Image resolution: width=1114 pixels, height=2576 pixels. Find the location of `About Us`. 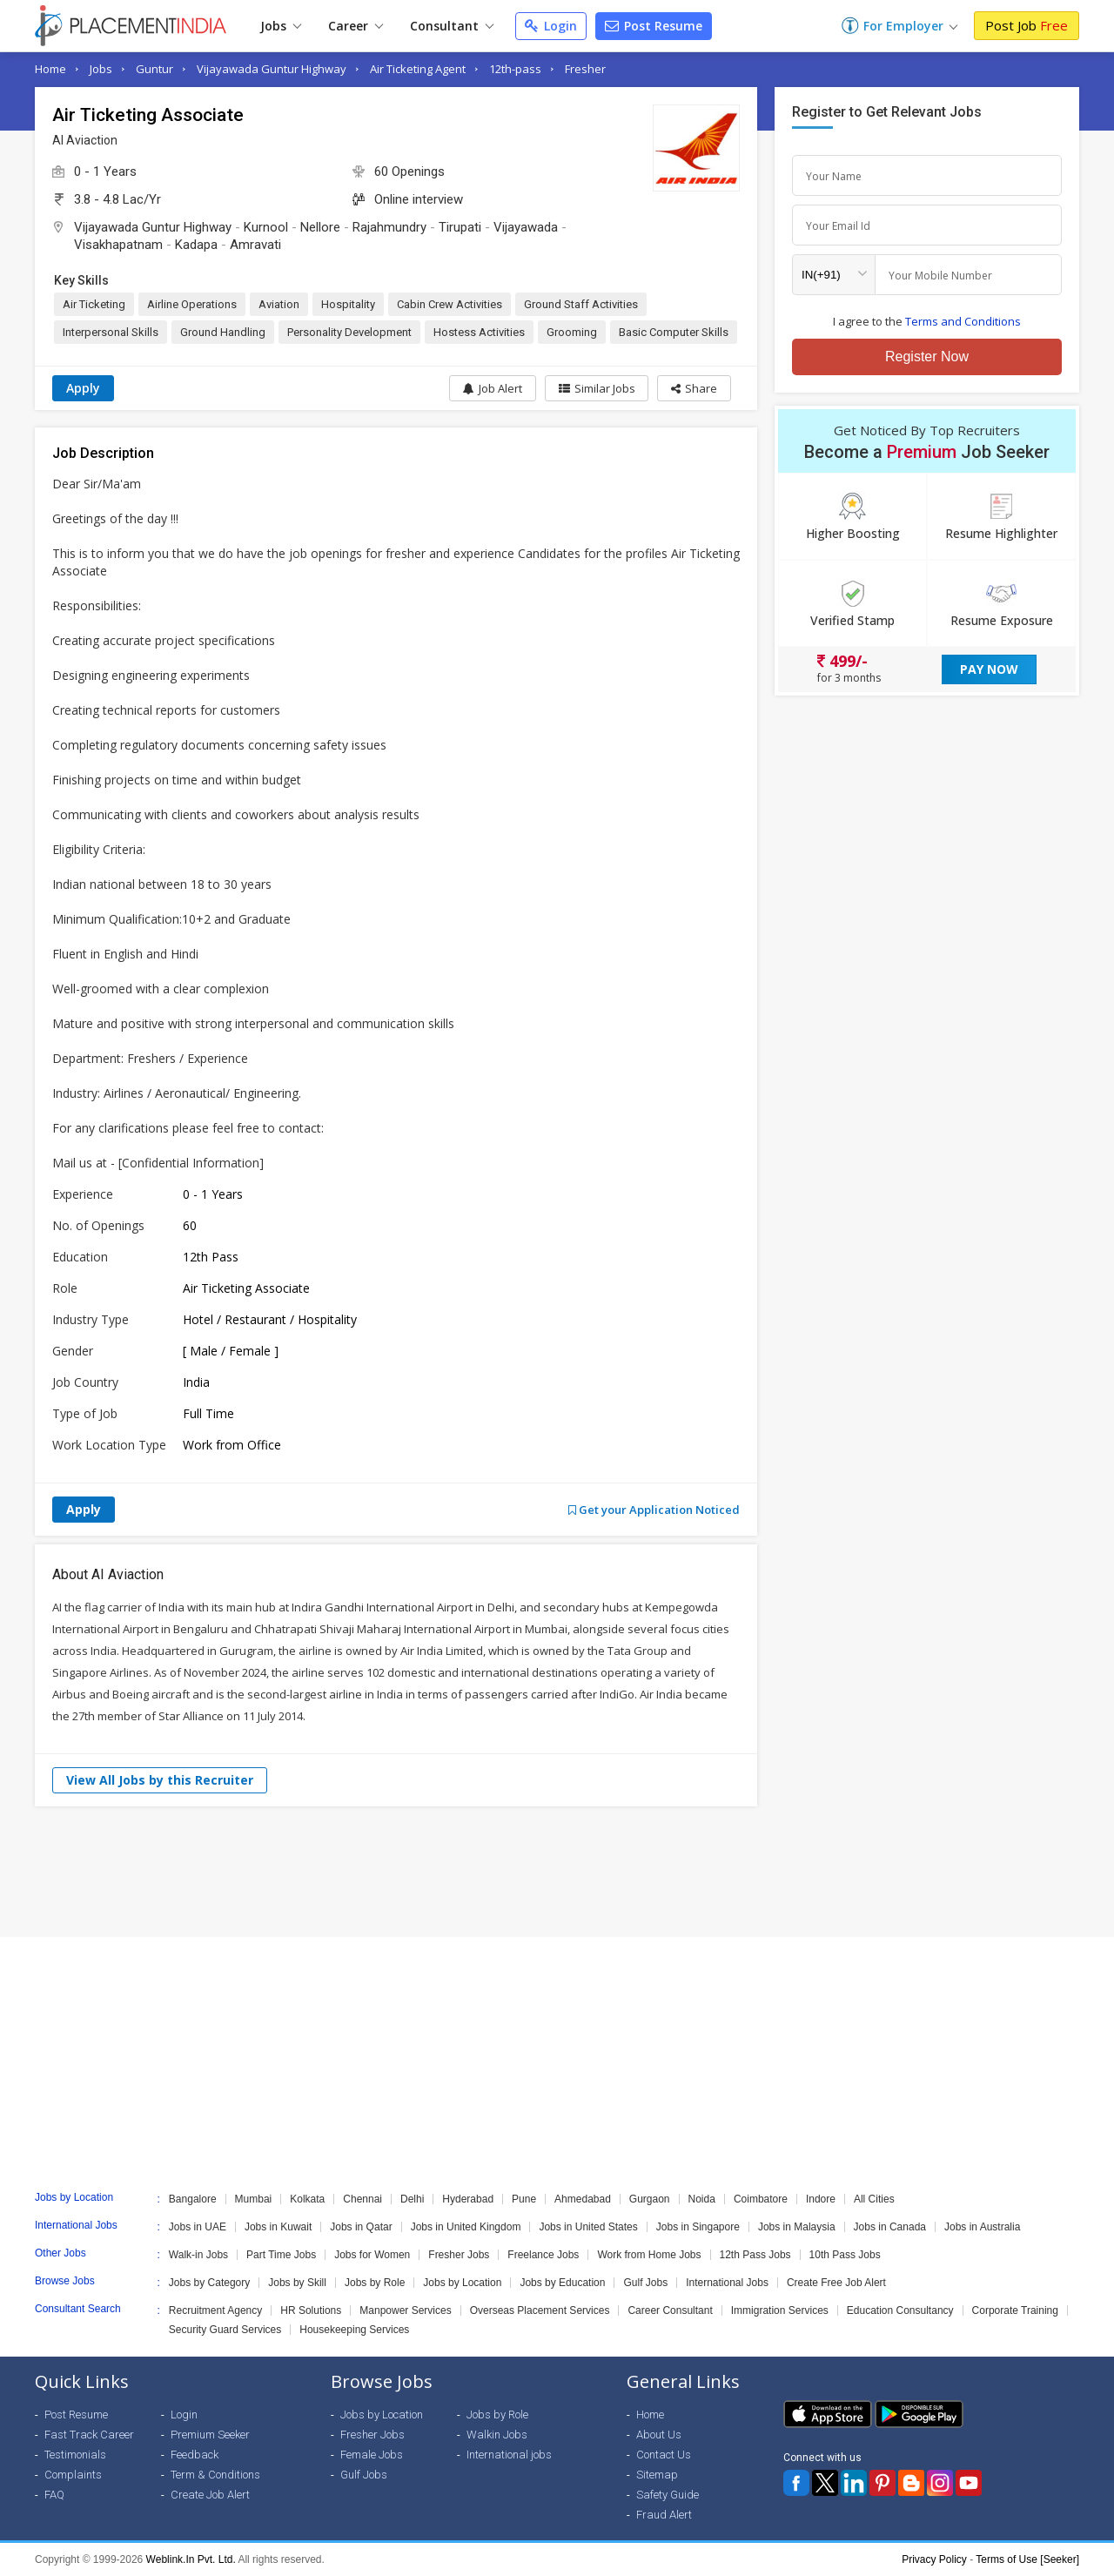

About Us is located at coordinates (658, 2434).